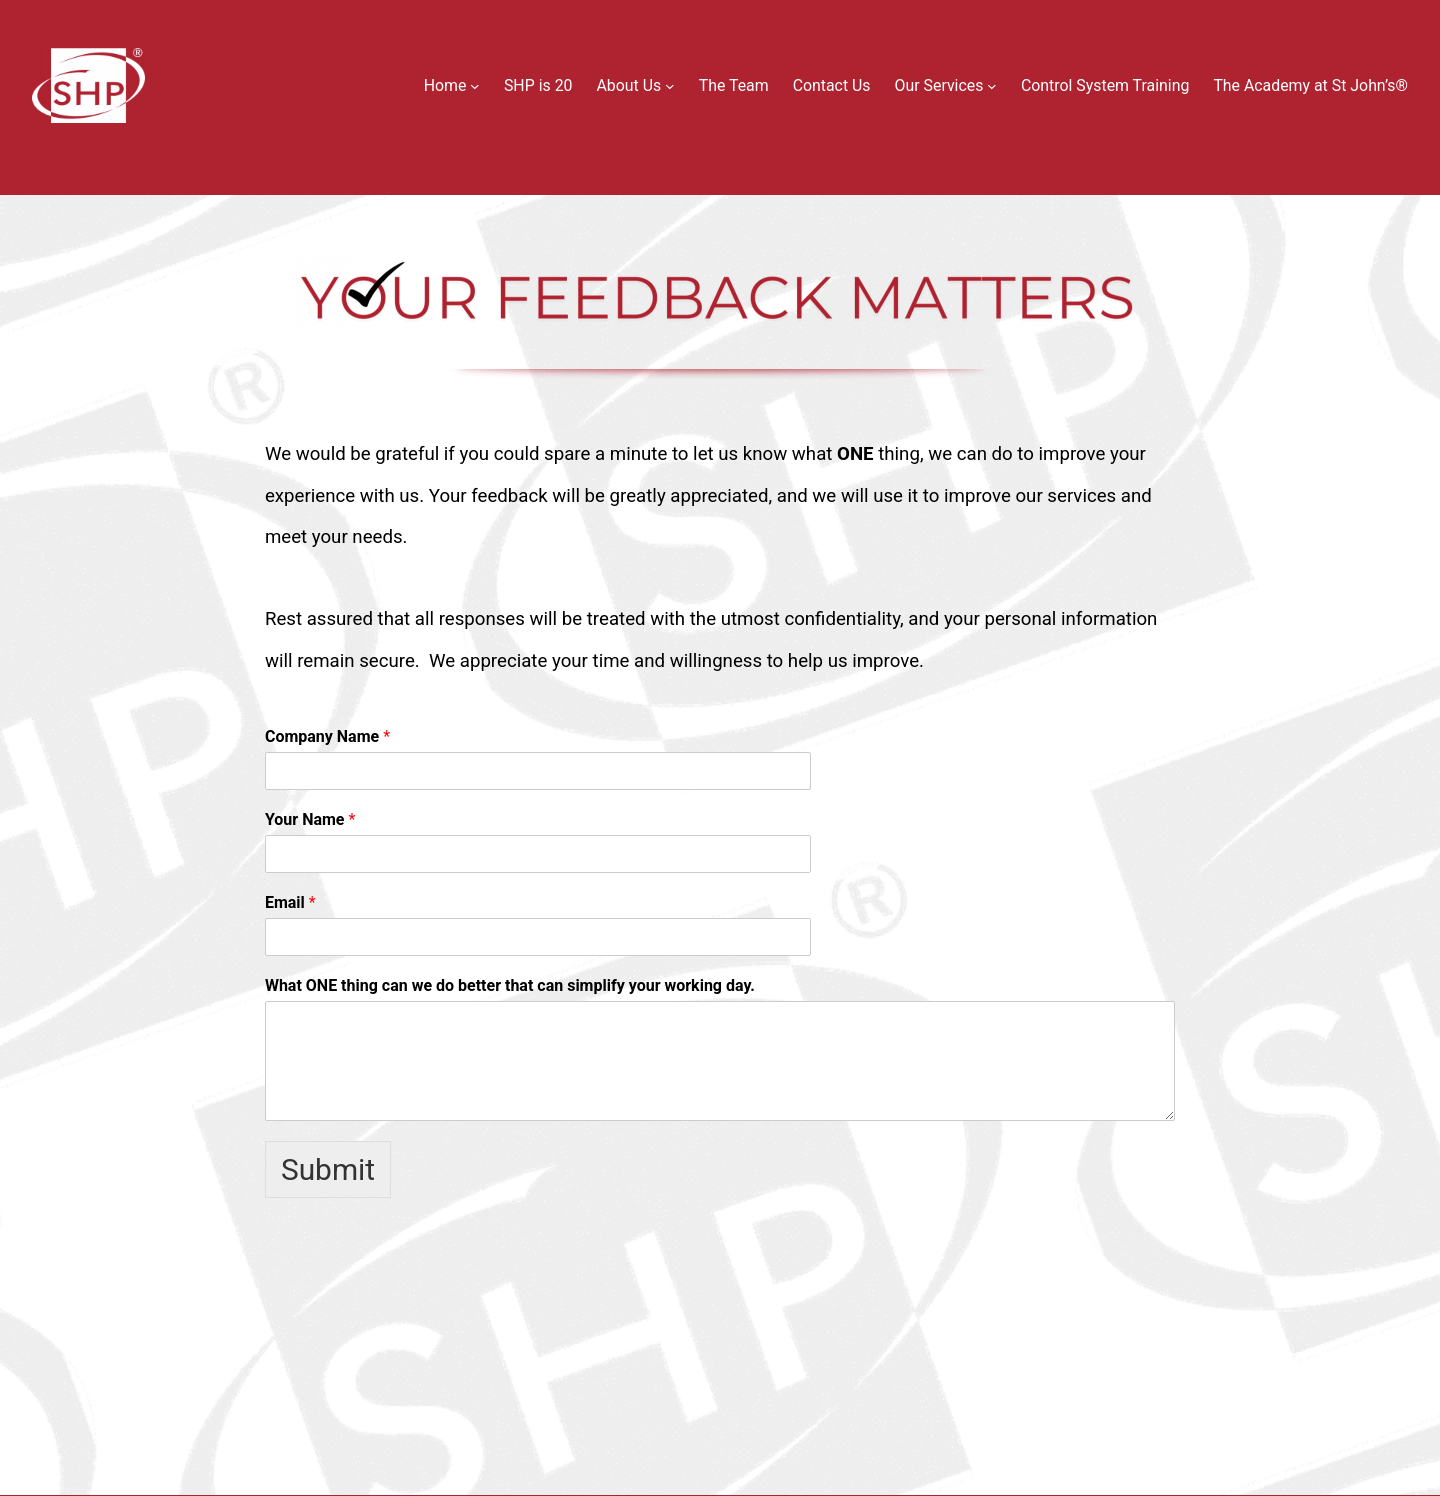 This screenshot has height=1496, width=1440. What do you see at coordinates (327, 736) in the screenshot?
I see `Company Name` at bounding box center [327, 736].